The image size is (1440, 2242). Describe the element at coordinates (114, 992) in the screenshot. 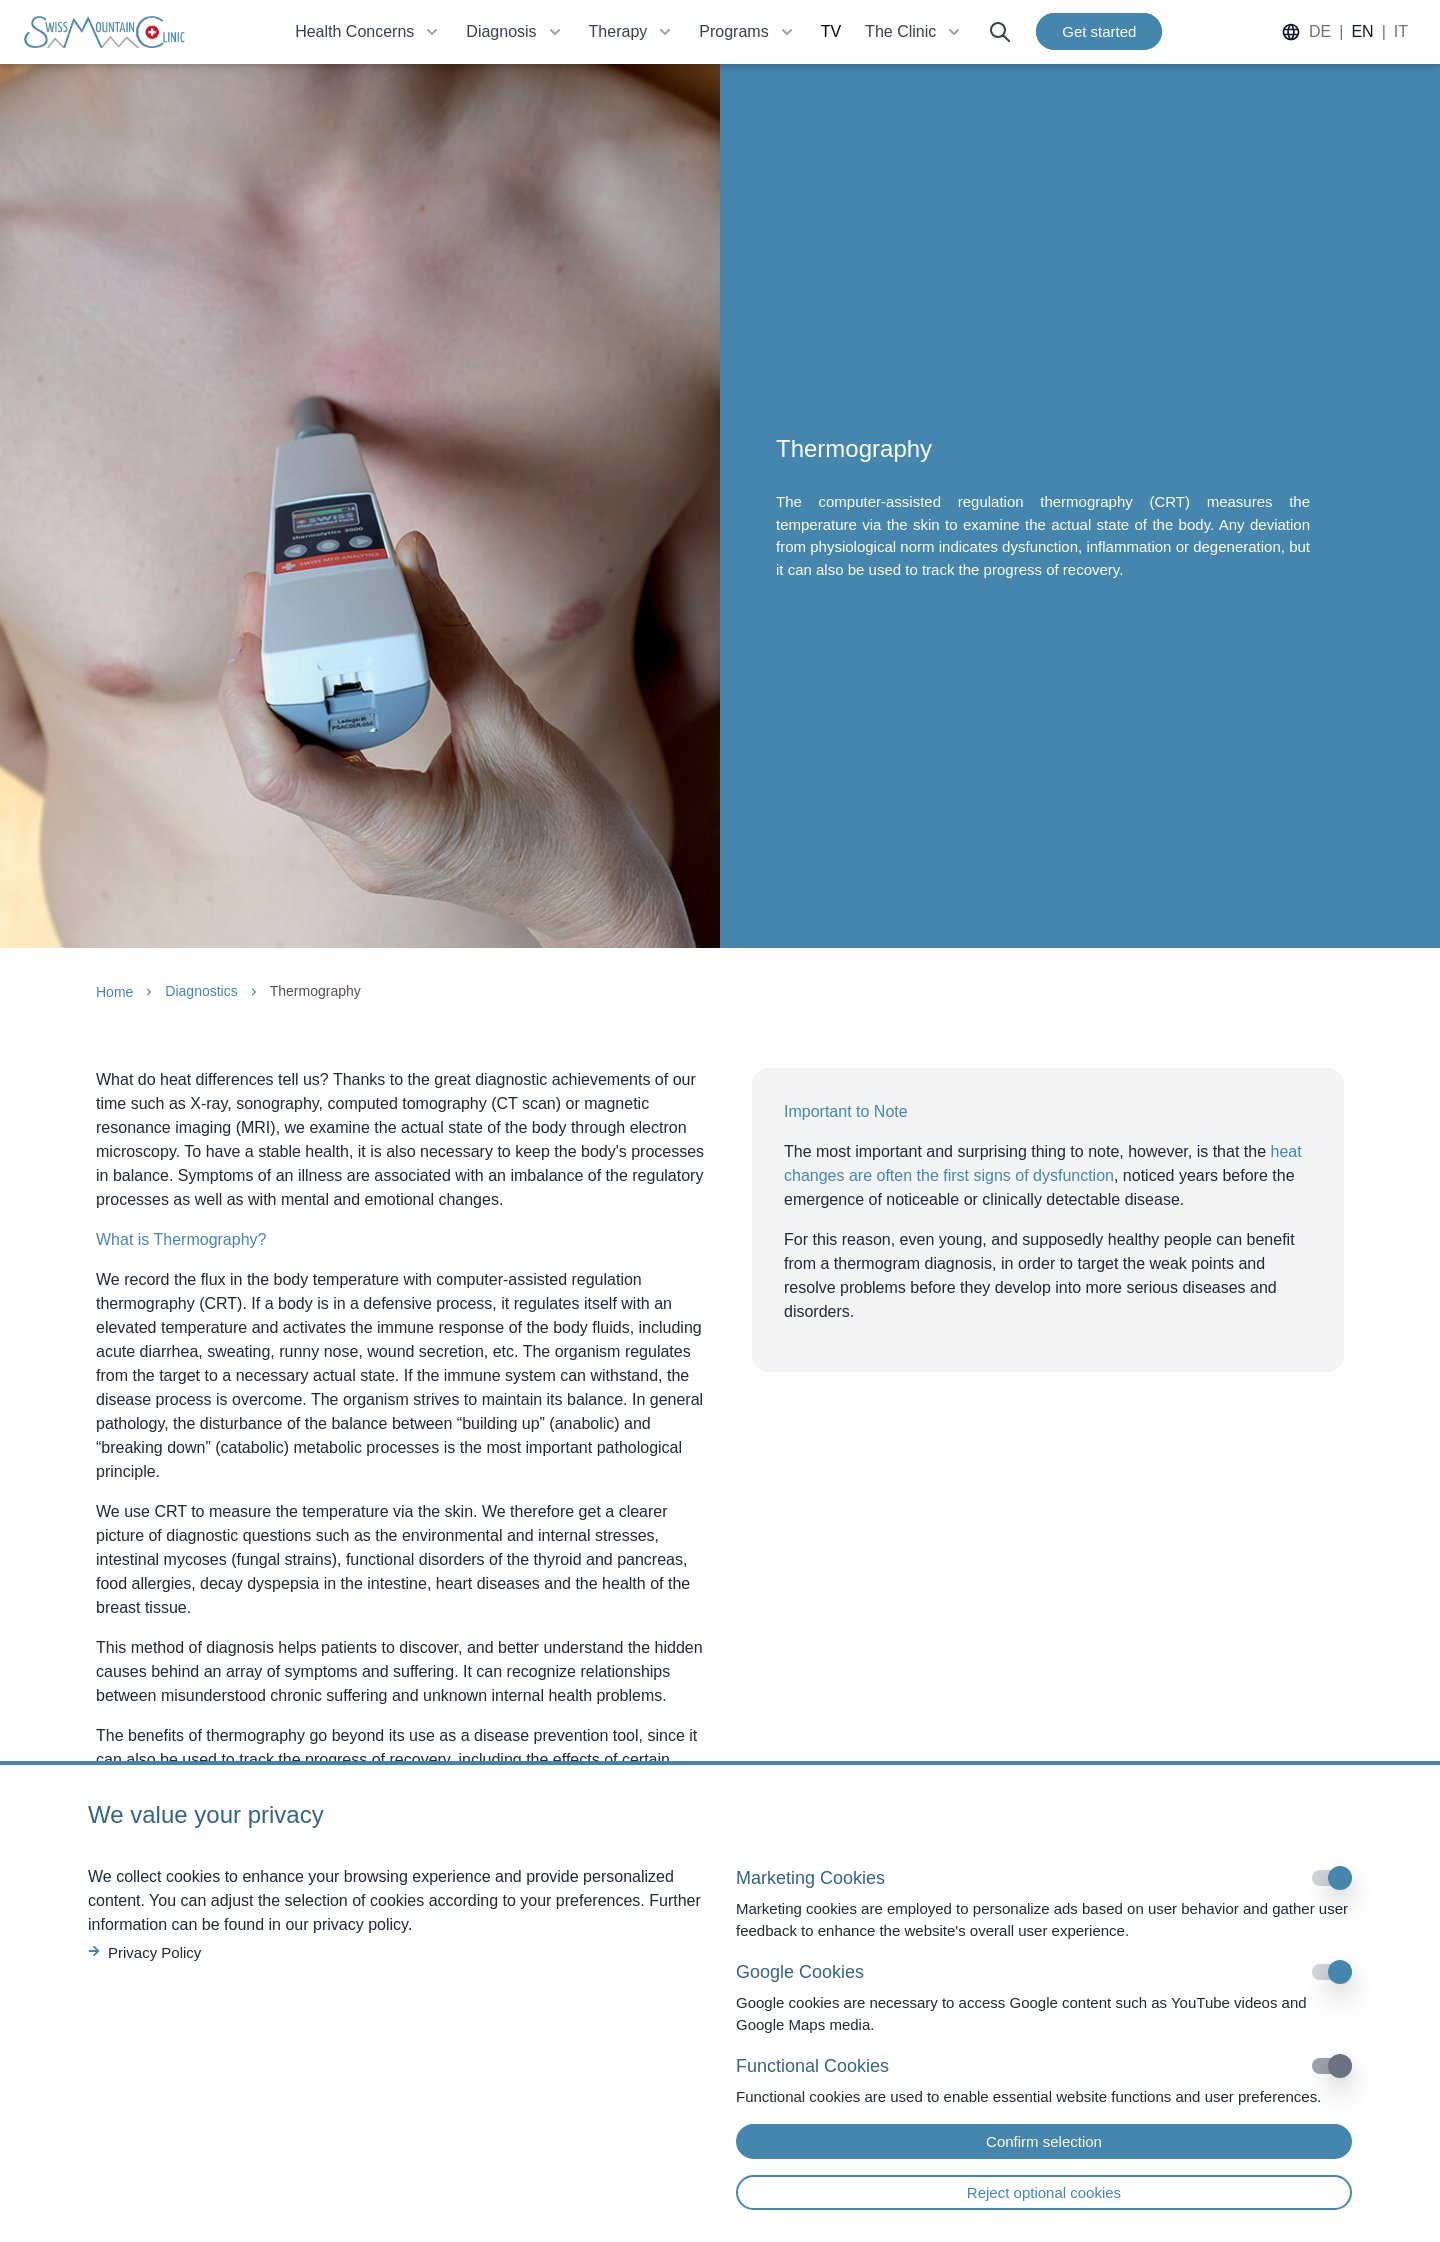

I see `Home` at that location.